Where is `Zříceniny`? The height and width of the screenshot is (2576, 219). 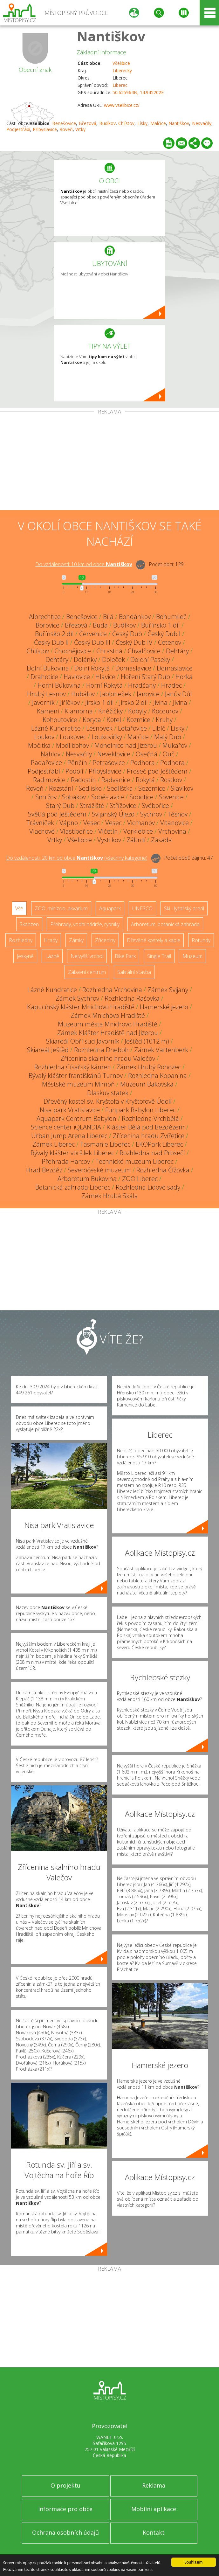 Zříceniny is located at coordinates (105, 940).